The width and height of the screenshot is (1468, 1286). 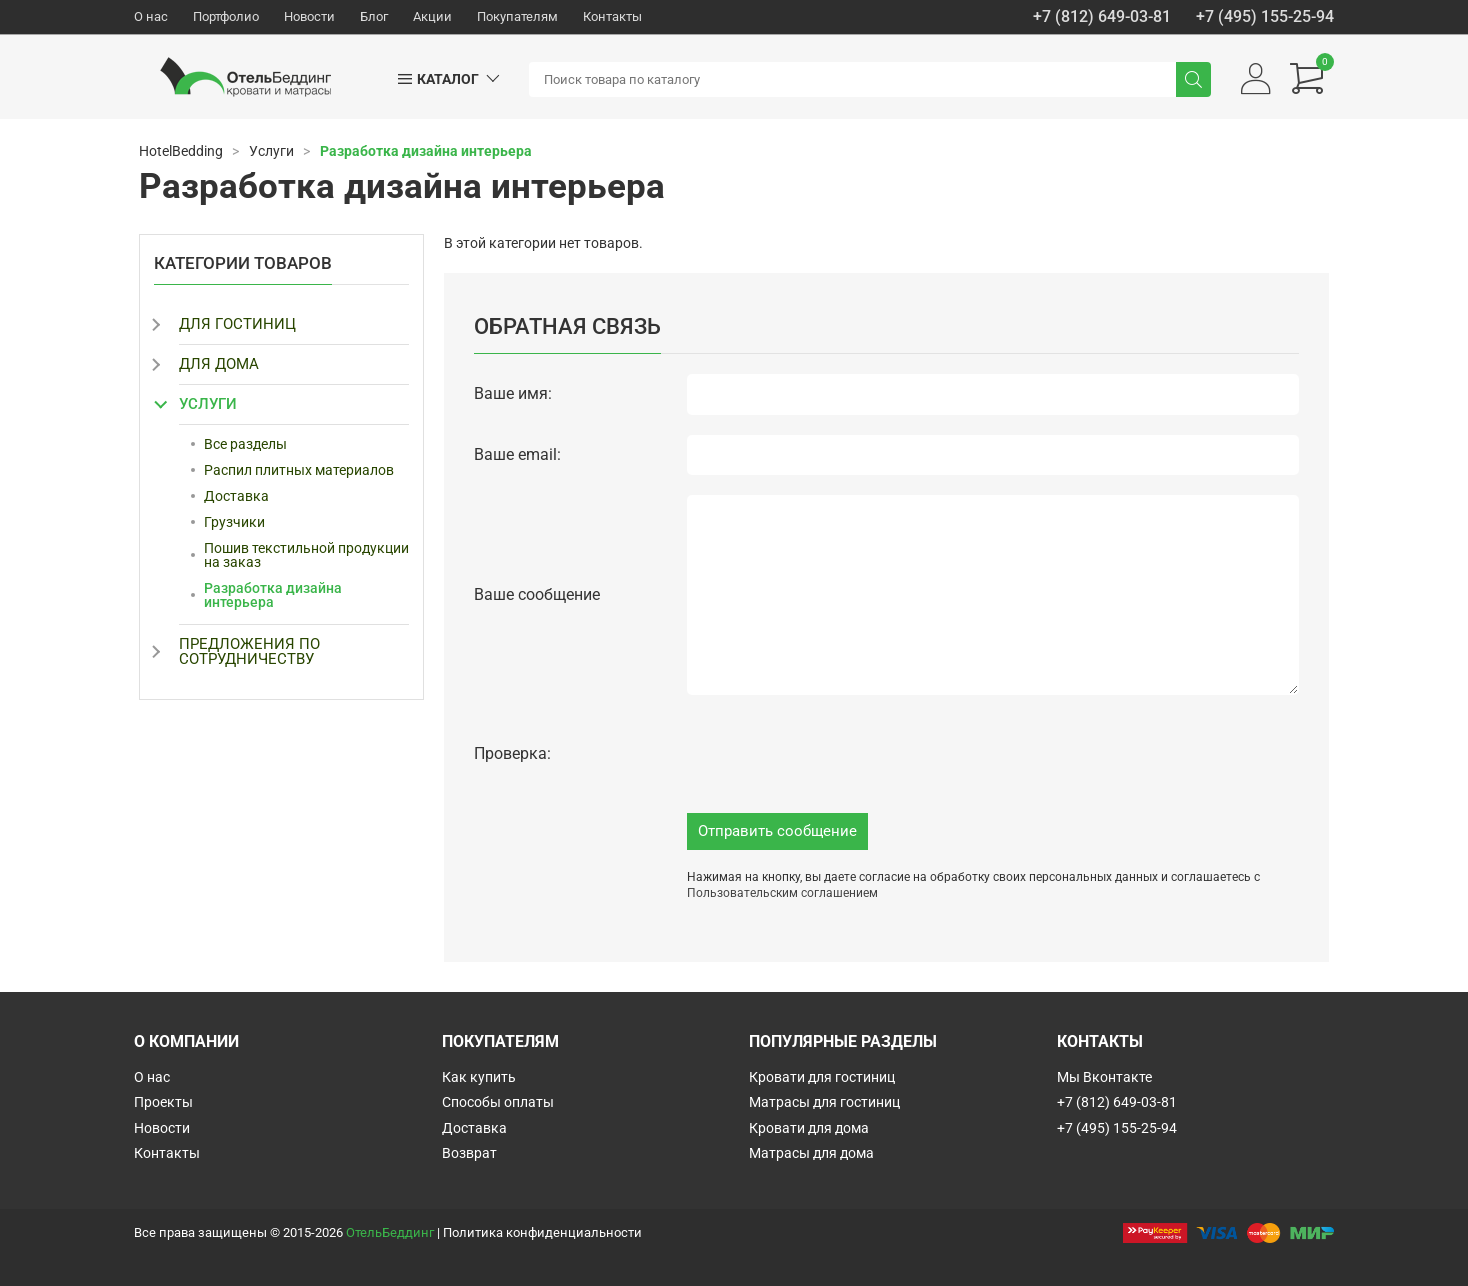 What do you see at coordinates (777, 831) in the screenshot?
I see `Отправить сообщение` at bounding box center [777, 831].